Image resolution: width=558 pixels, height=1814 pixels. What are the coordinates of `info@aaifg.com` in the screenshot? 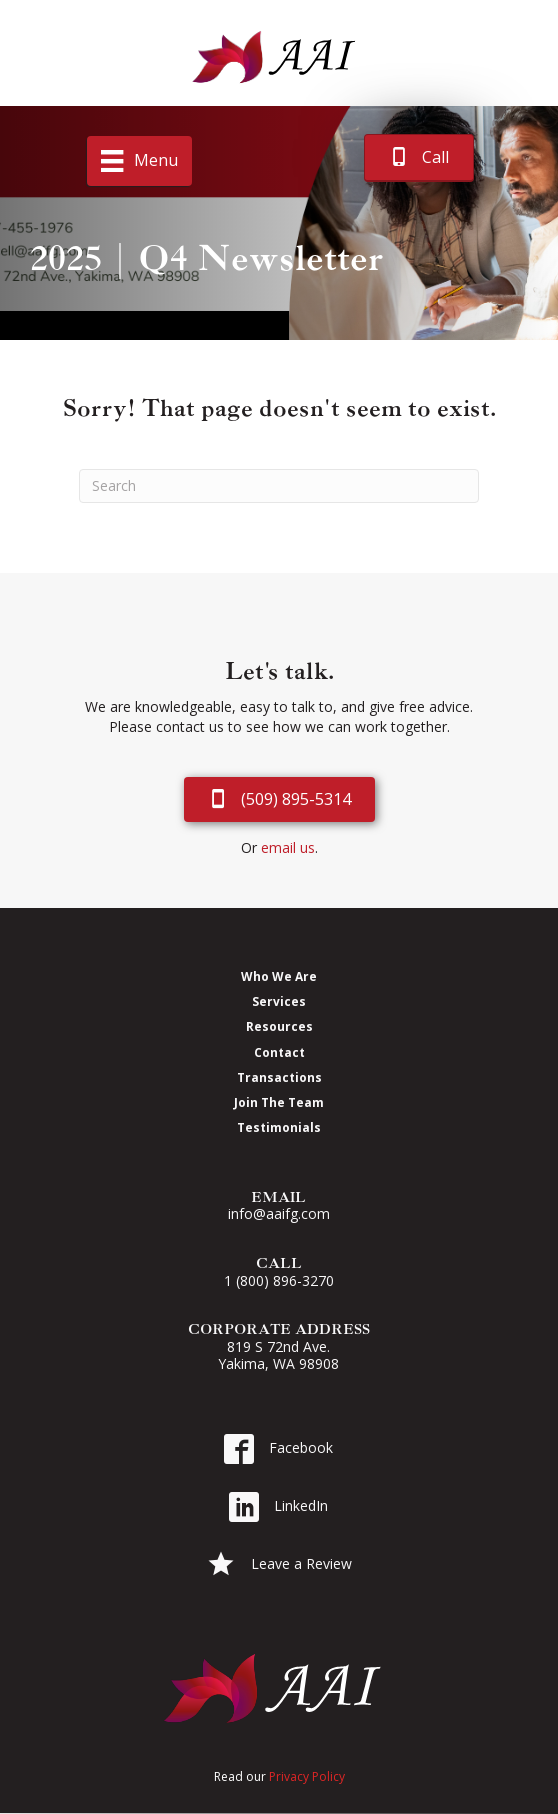 It's located at (279, 1213).